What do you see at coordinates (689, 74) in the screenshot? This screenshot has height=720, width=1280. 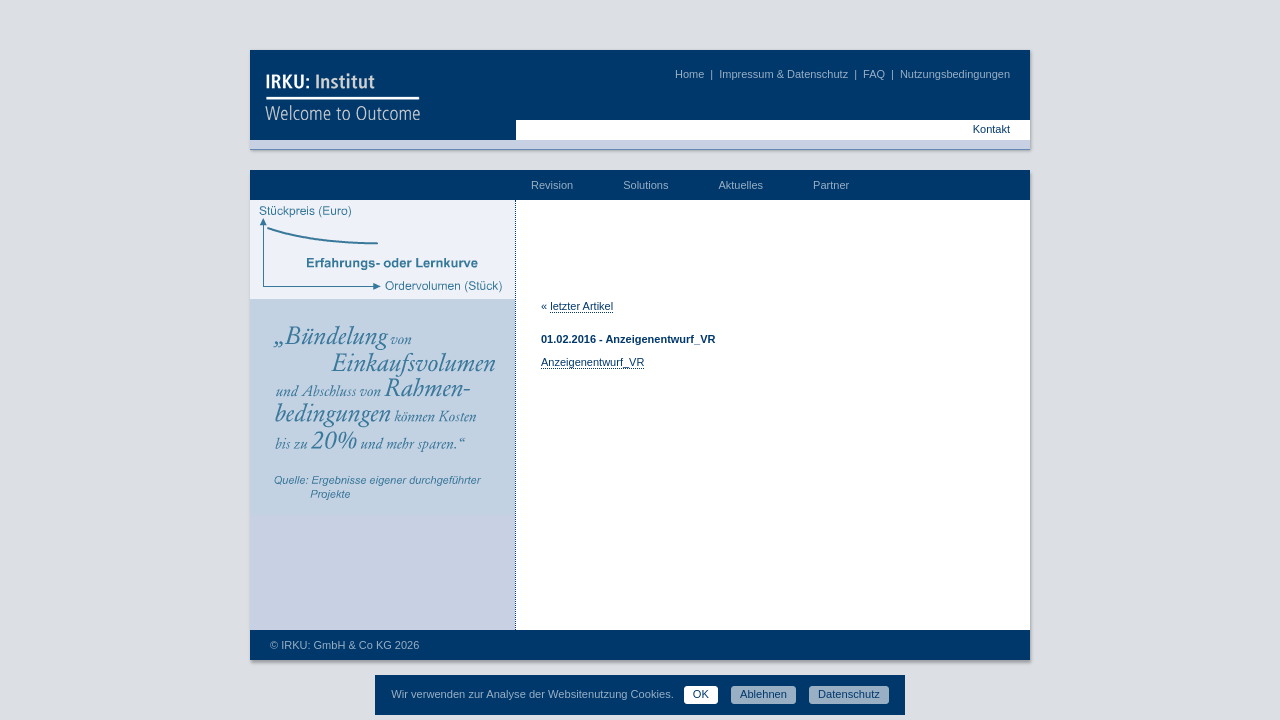 I see `Home` at bounding box center [689, 74].